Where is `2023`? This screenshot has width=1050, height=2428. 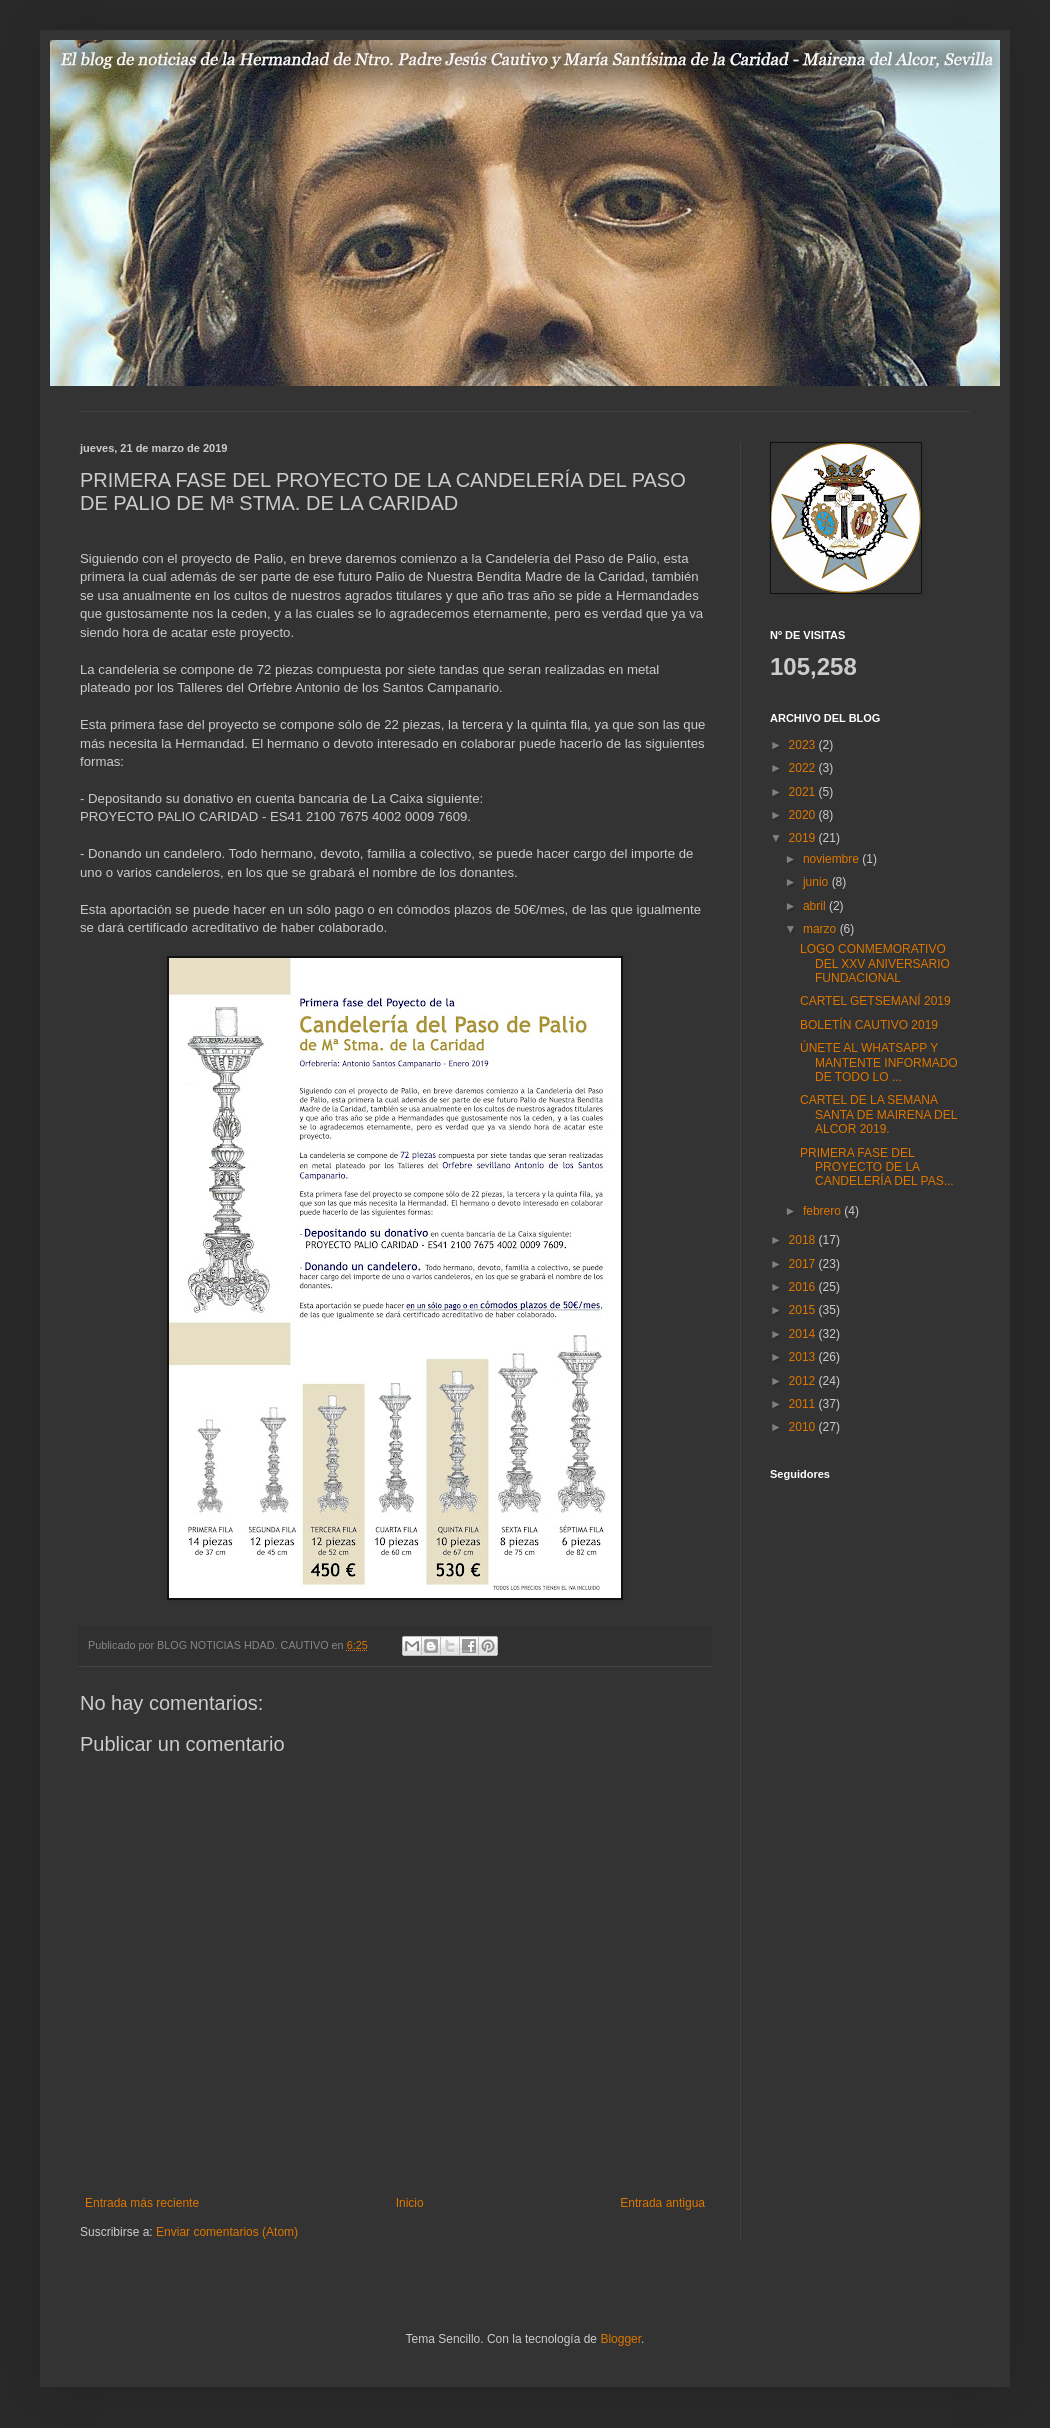
2023 is located at coordinates (804, 745).